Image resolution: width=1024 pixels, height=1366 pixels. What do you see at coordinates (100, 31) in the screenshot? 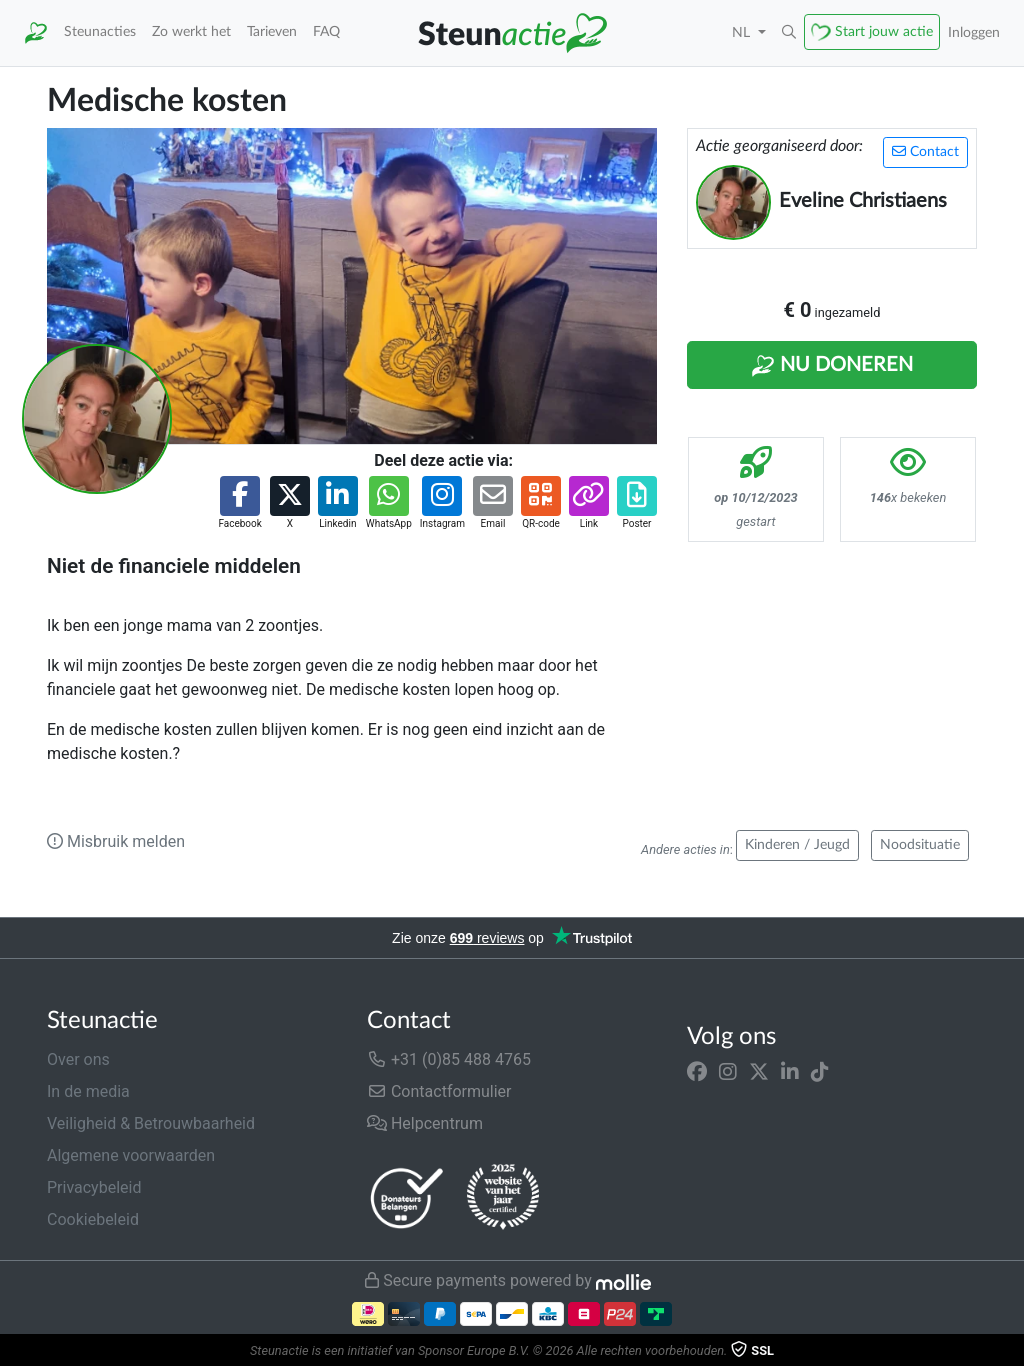
I see `Steunacties` at bounding box center [100, 31].